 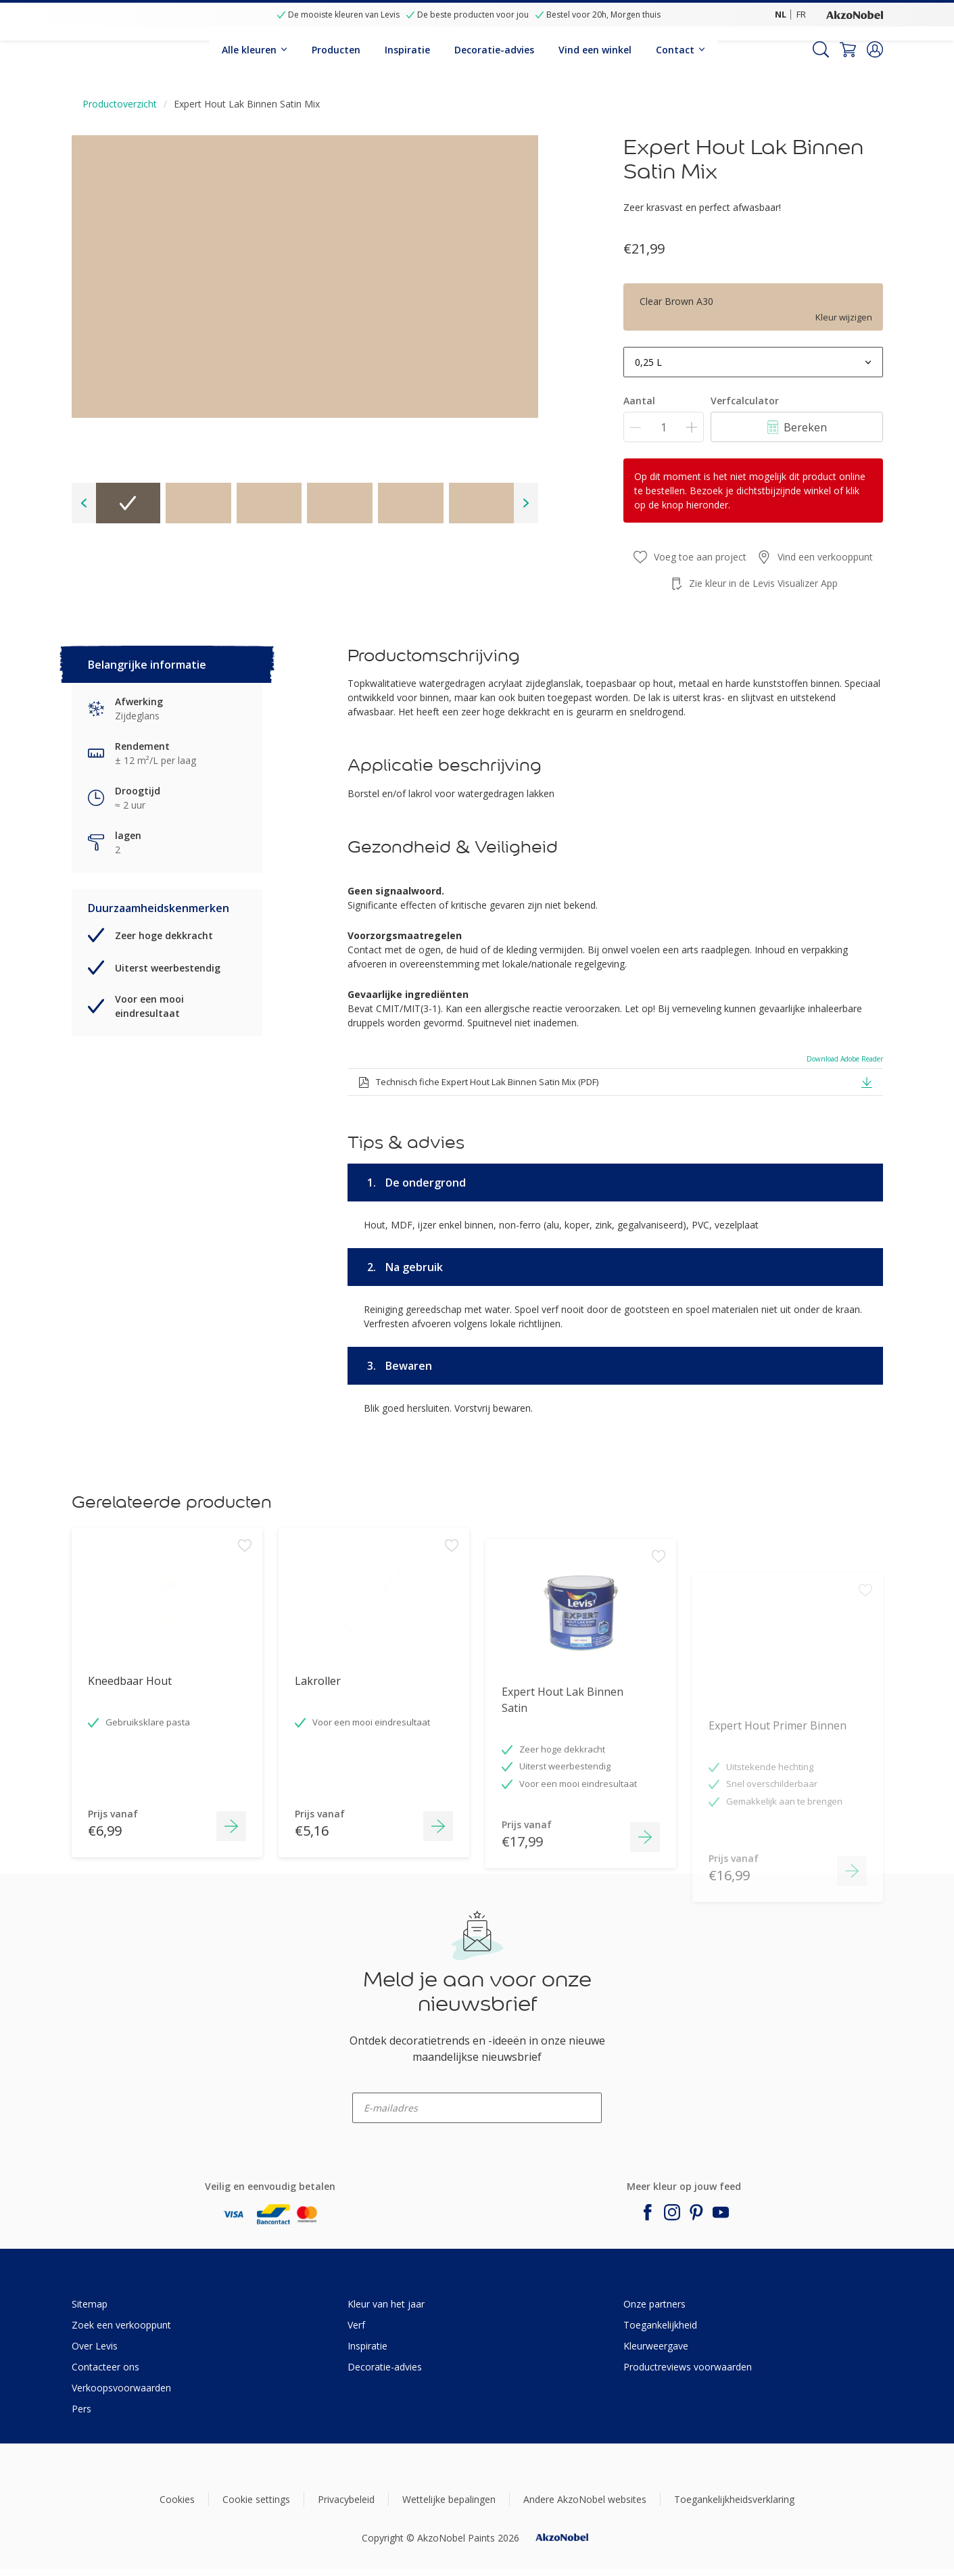 What do you see at coordinates (245, 1645) in the screenshot?
I see `[Add to workspace]` at bounding box center [245, 1645].